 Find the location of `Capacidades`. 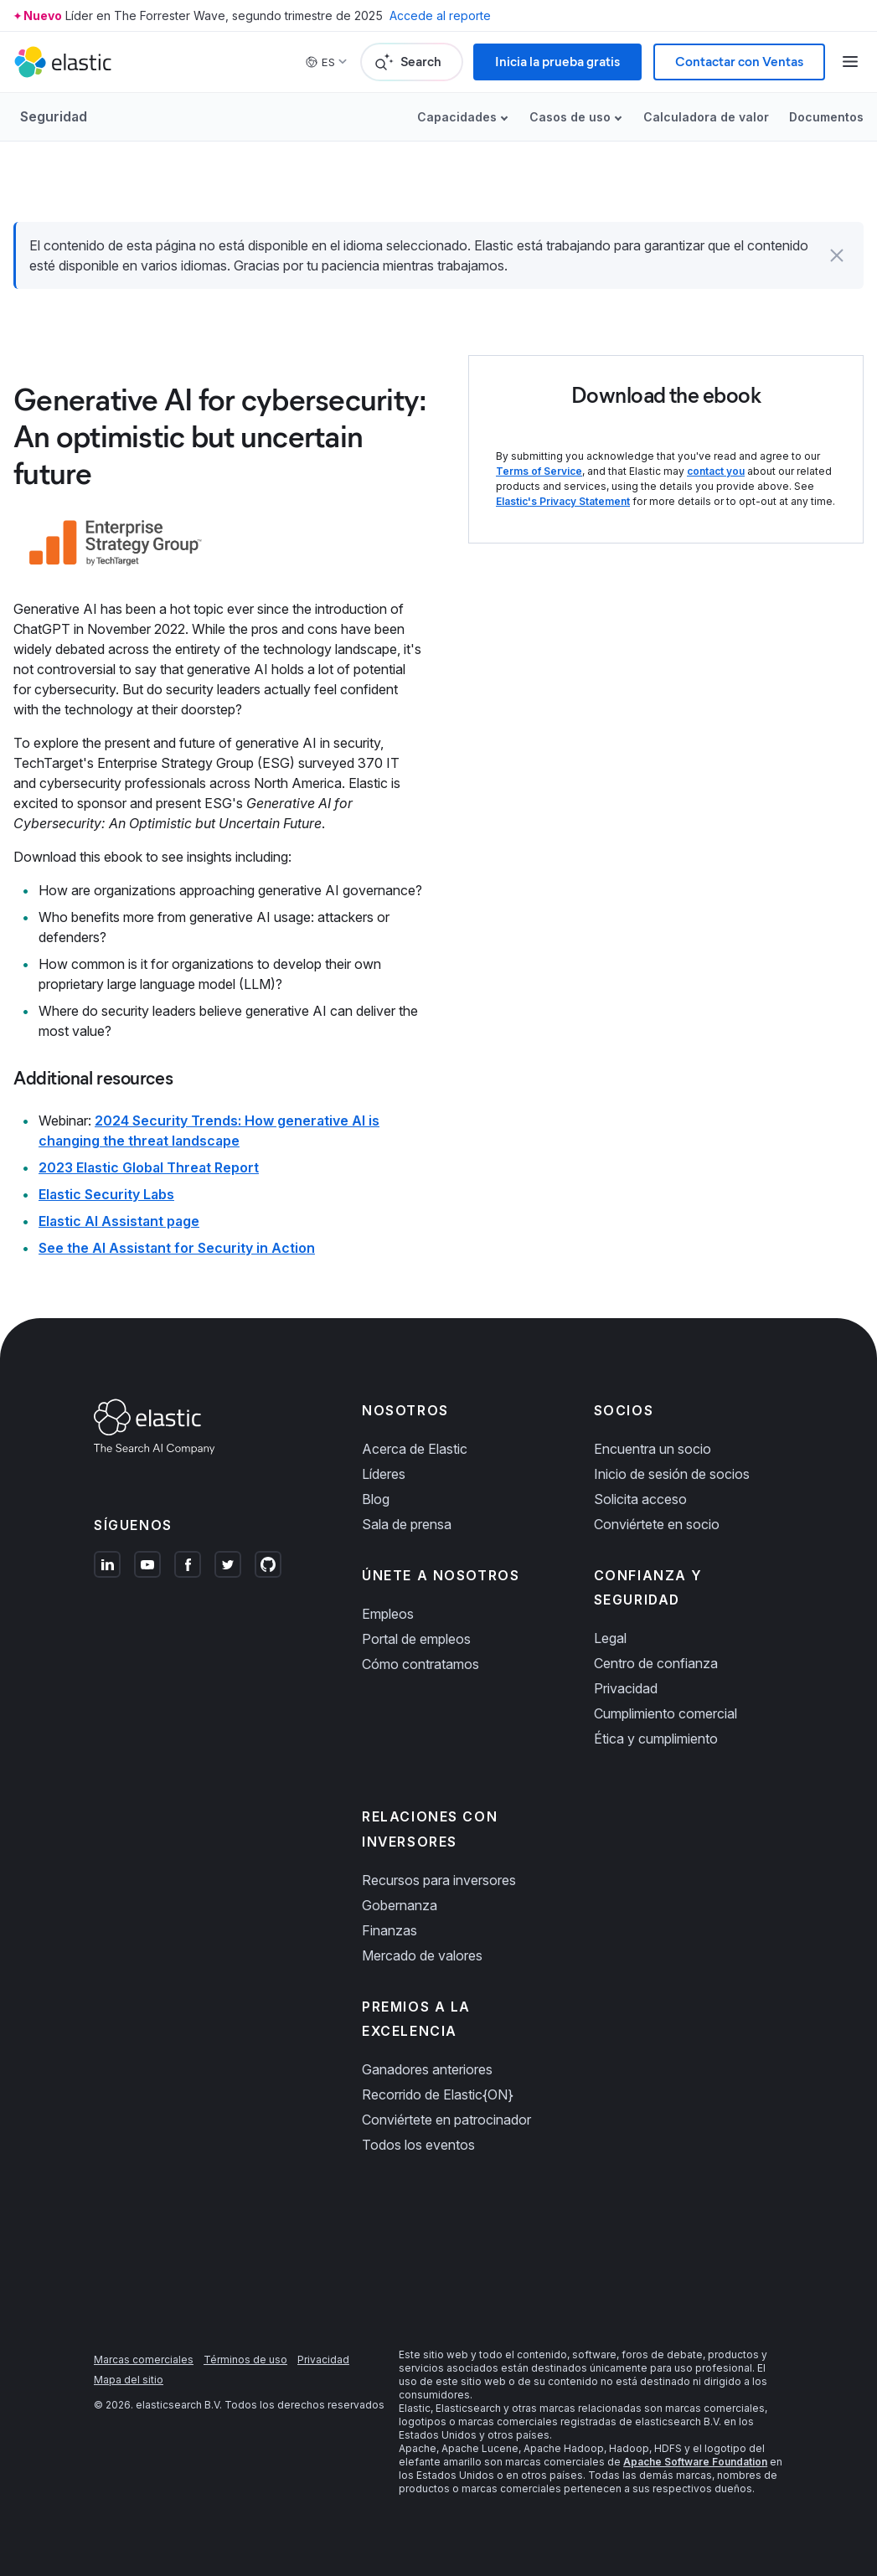

Capacidades is located at coordinates (457, 117).